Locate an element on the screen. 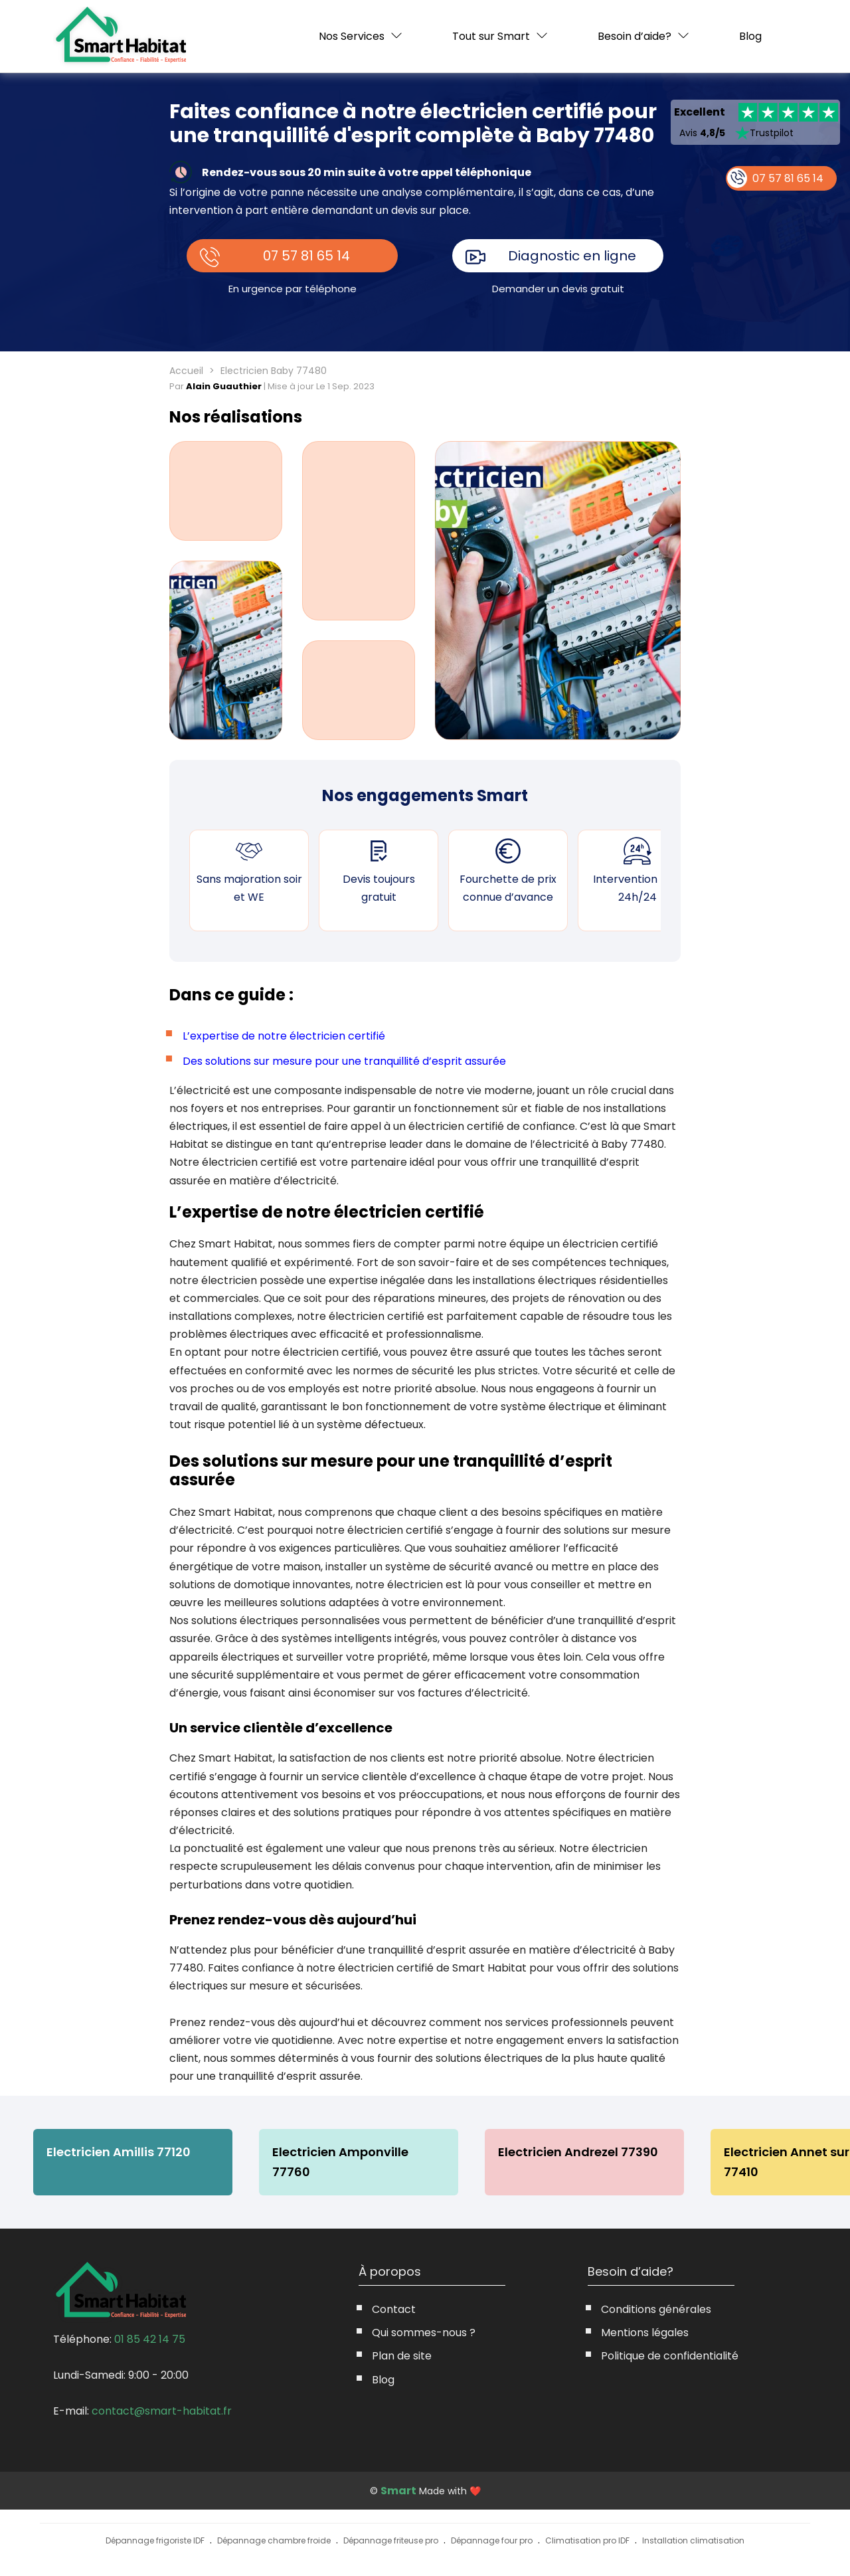 This screenshot has width=850, height=2576. Besoin d’aide? is located at coordinates (634, 36).